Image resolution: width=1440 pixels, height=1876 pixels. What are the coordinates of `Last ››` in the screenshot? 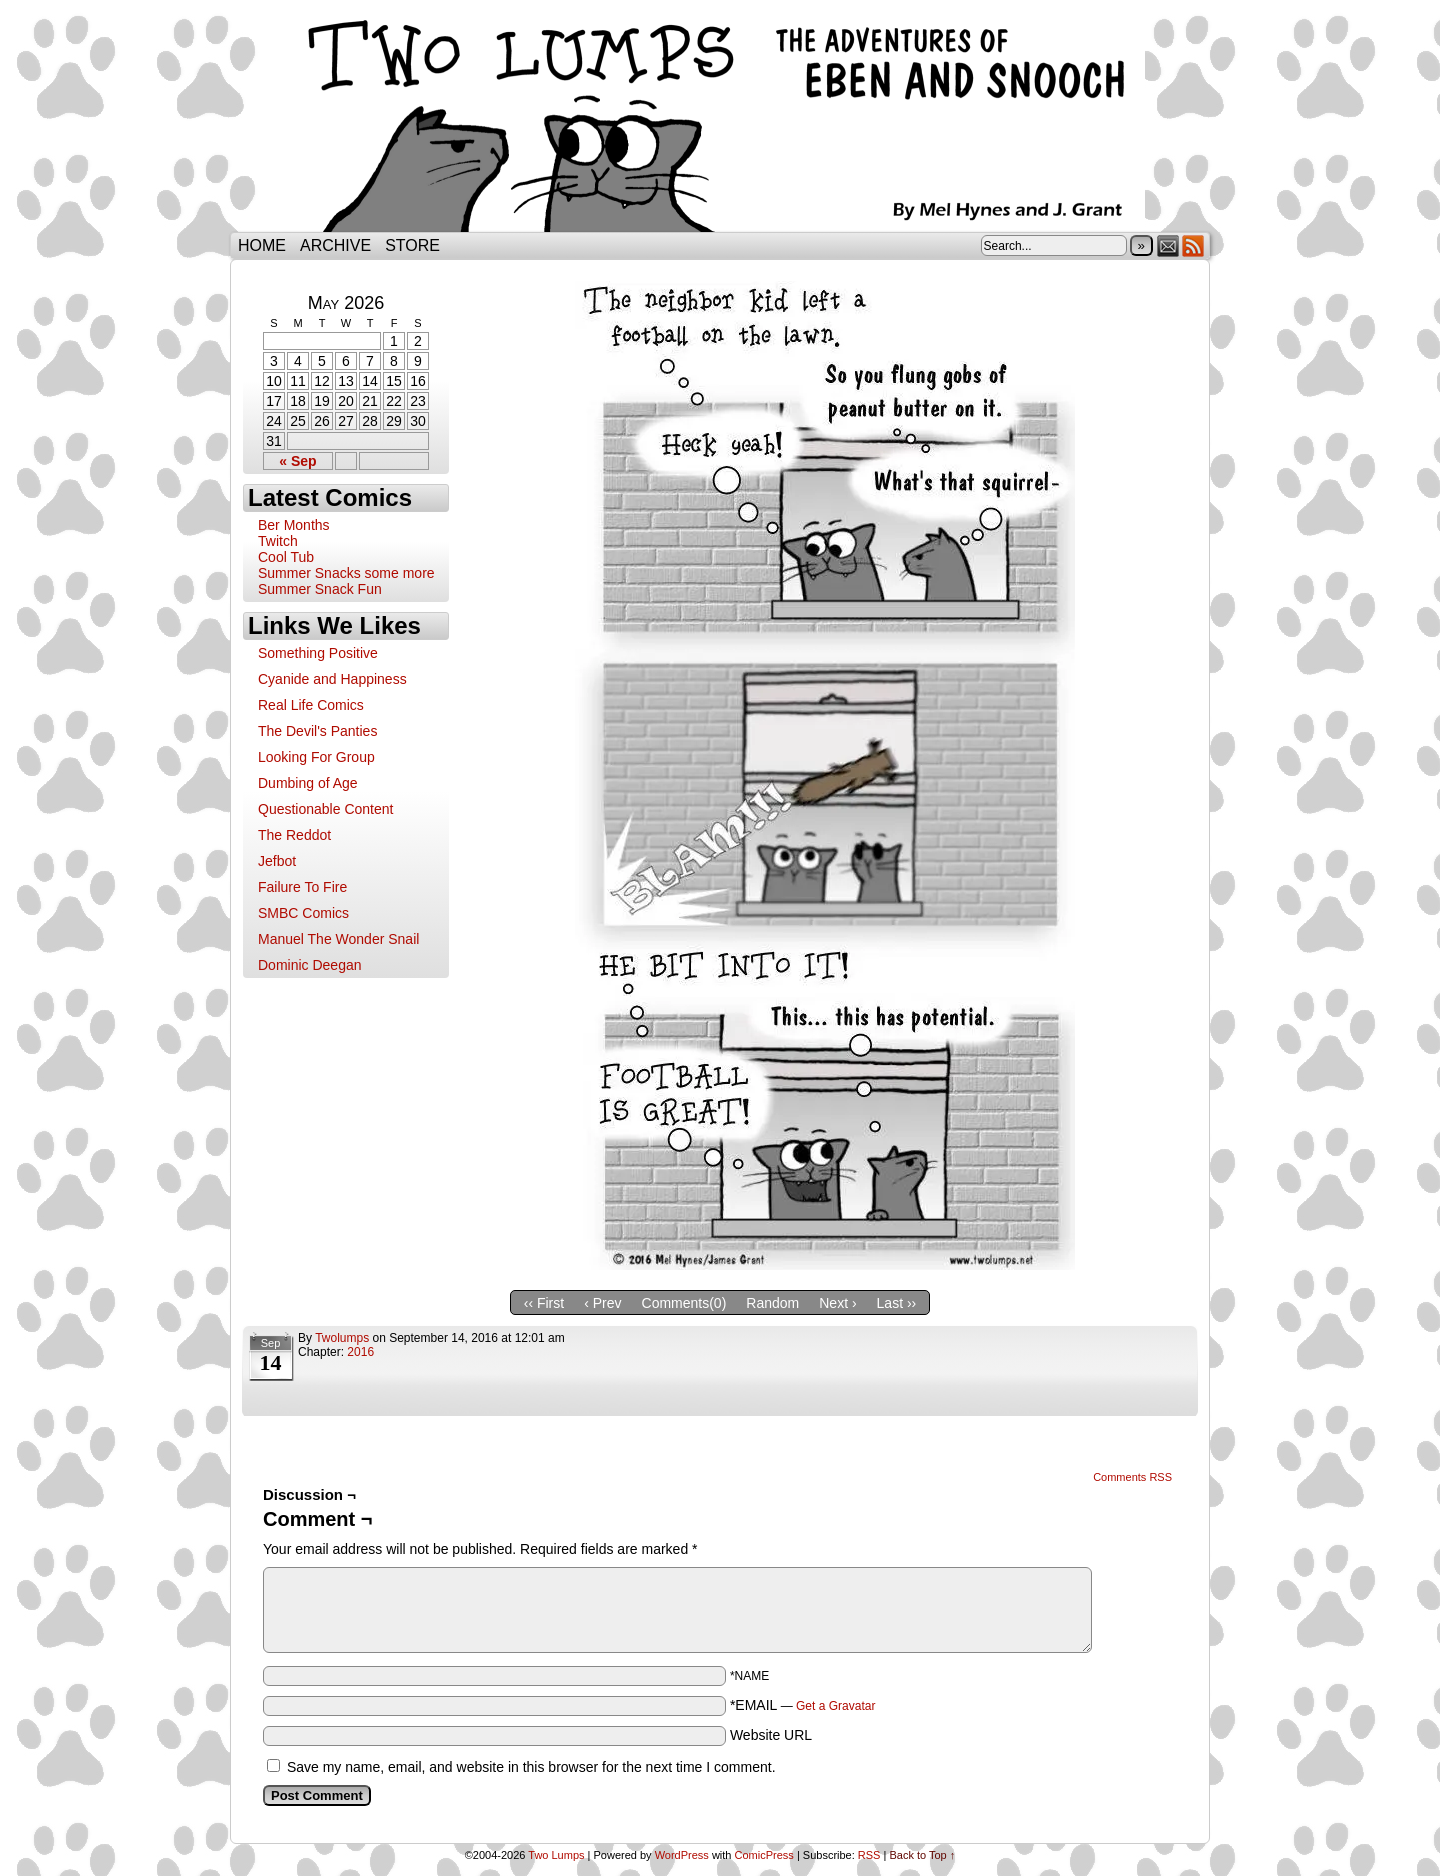 It's located at (897, 1303).